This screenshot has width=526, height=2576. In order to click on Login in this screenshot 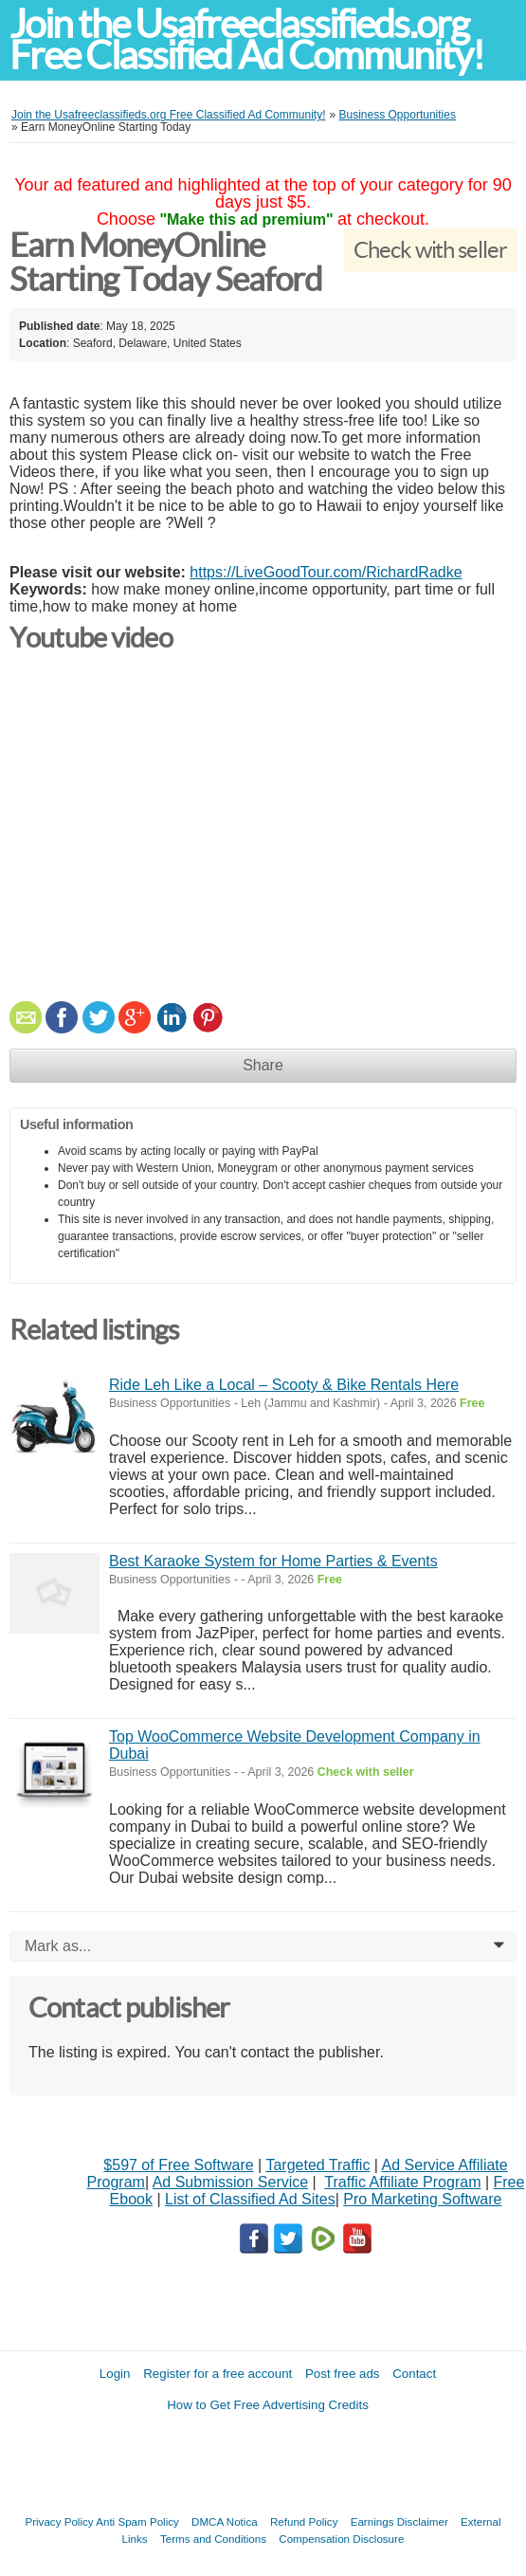, I will do `click(115, 2373)`.